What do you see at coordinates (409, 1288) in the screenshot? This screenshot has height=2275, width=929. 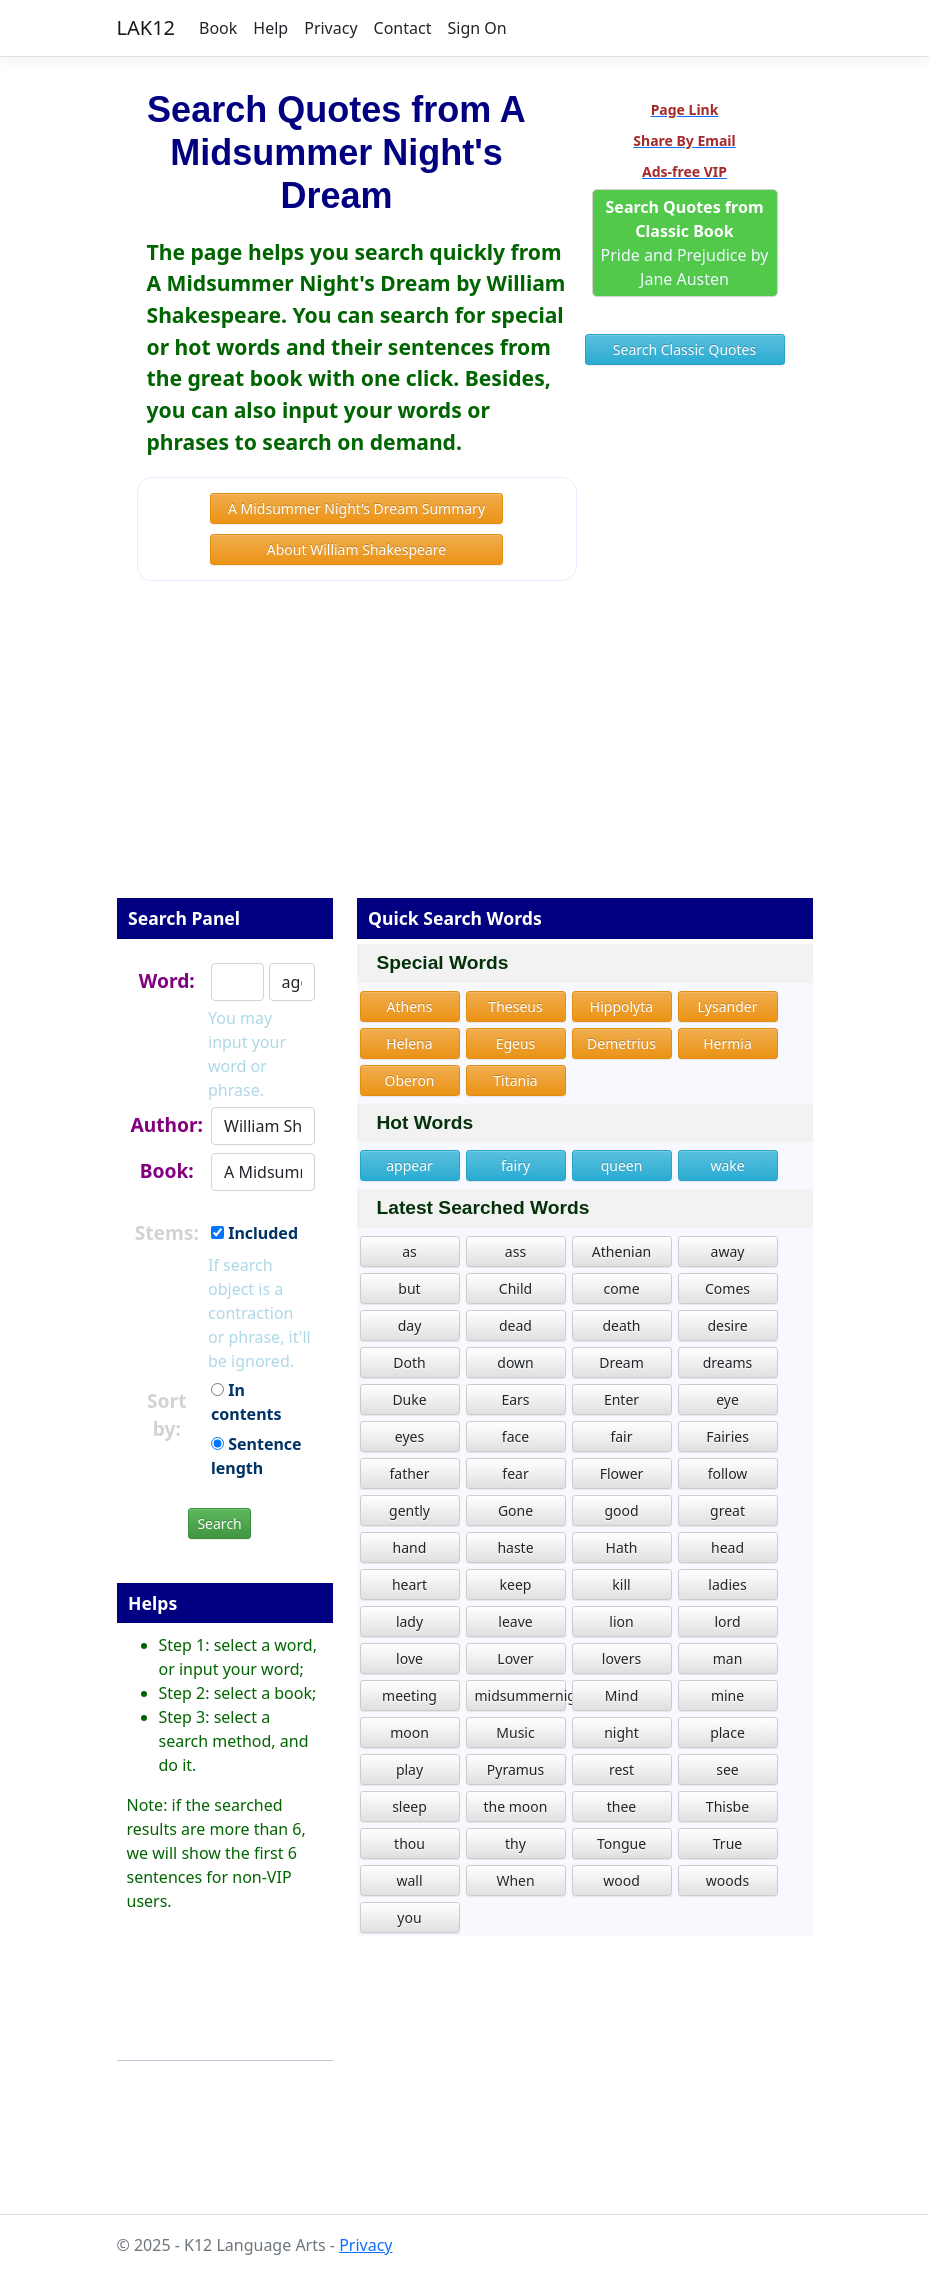 I see `but` at bounding box center [409, 1288].